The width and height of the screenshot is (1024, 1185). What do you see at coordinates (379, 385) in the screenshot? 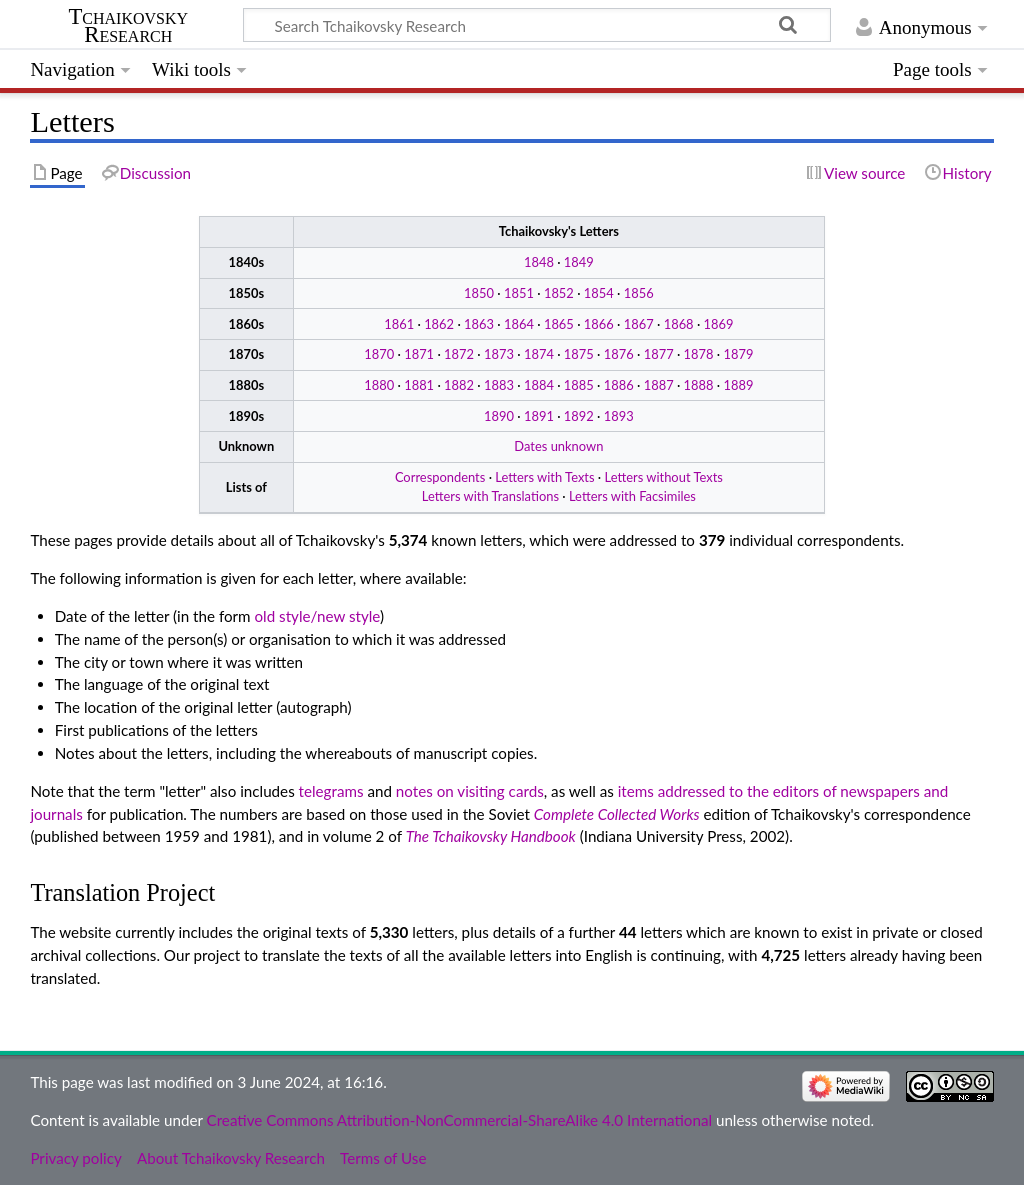
I see `1880` at bounding box center [379, 385].